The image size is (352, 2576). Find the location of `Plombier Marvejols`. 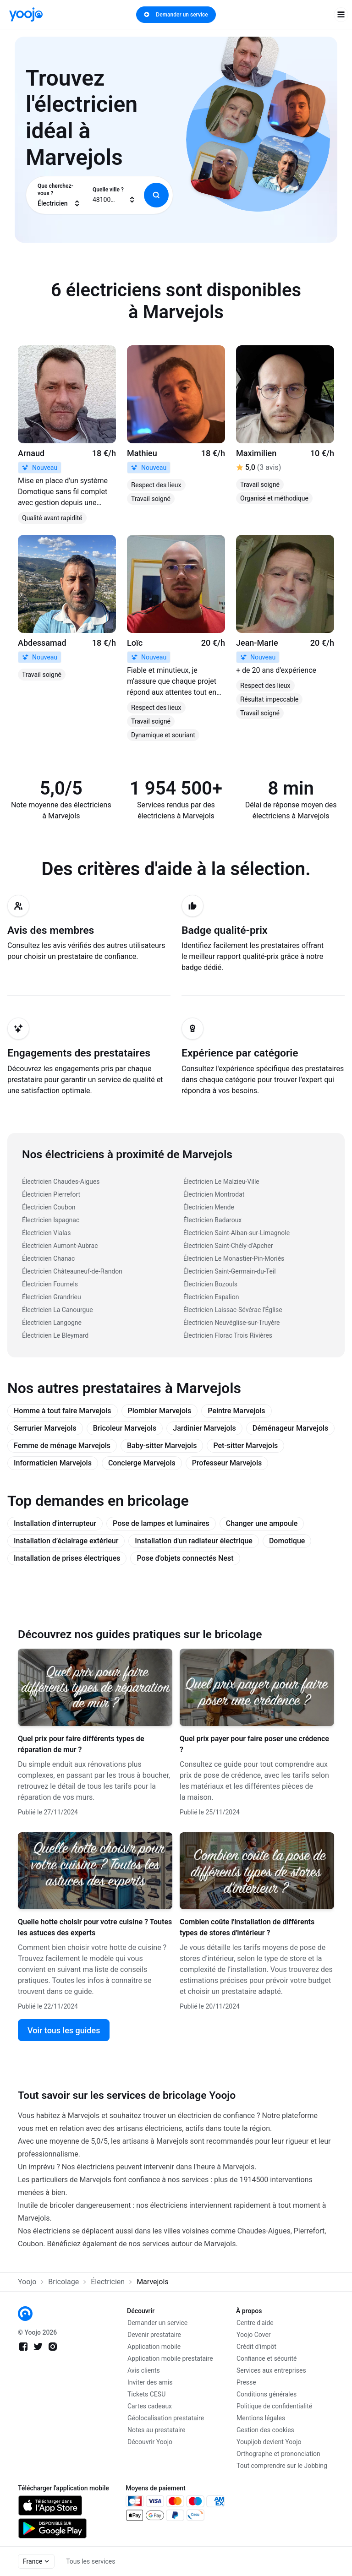

Plombier Marvejols is located at coordinates (160, 1410).